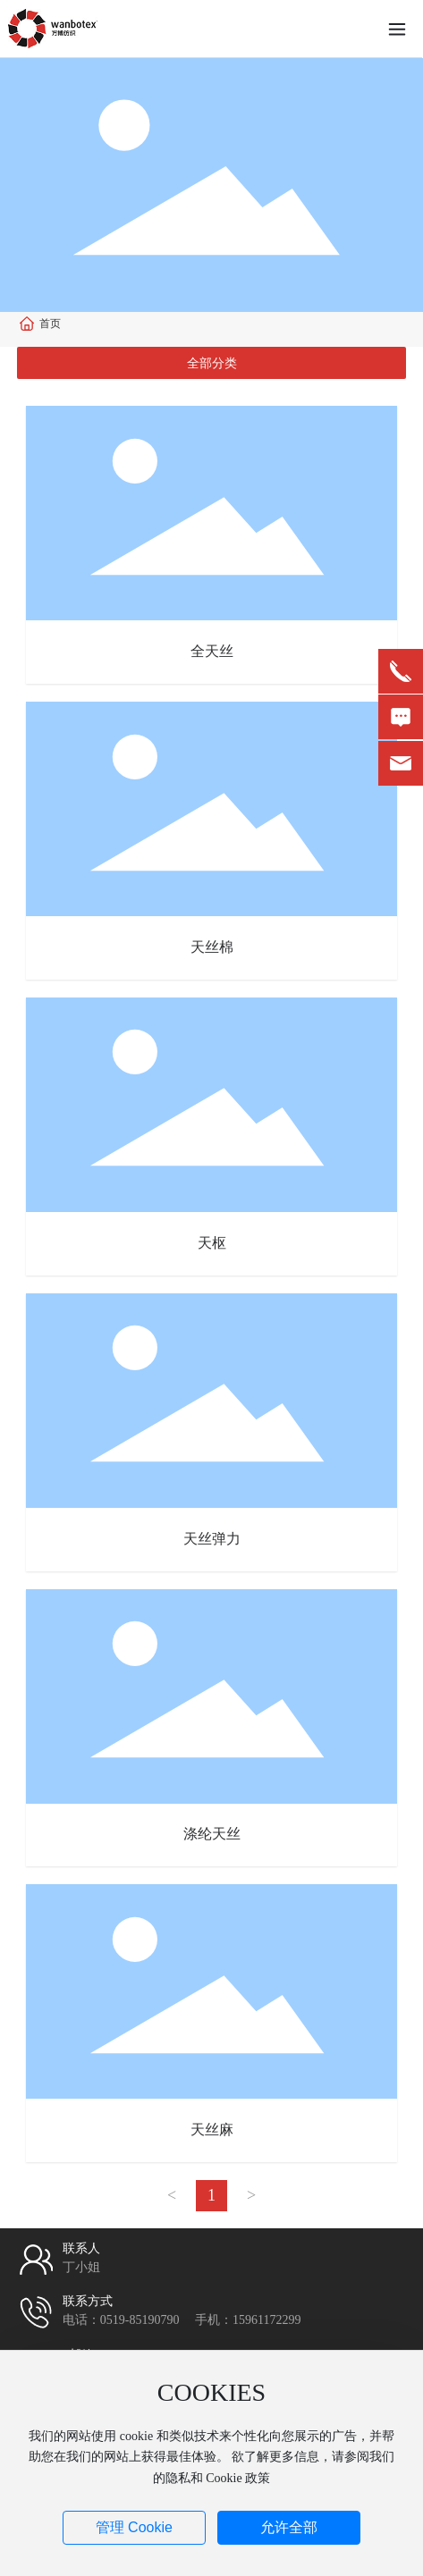 This screenshot has height=2576, width=423. What do you see at coordinates (212, 363) in the screenshot?
I see `全部分类` at bounding box center [212, 363].